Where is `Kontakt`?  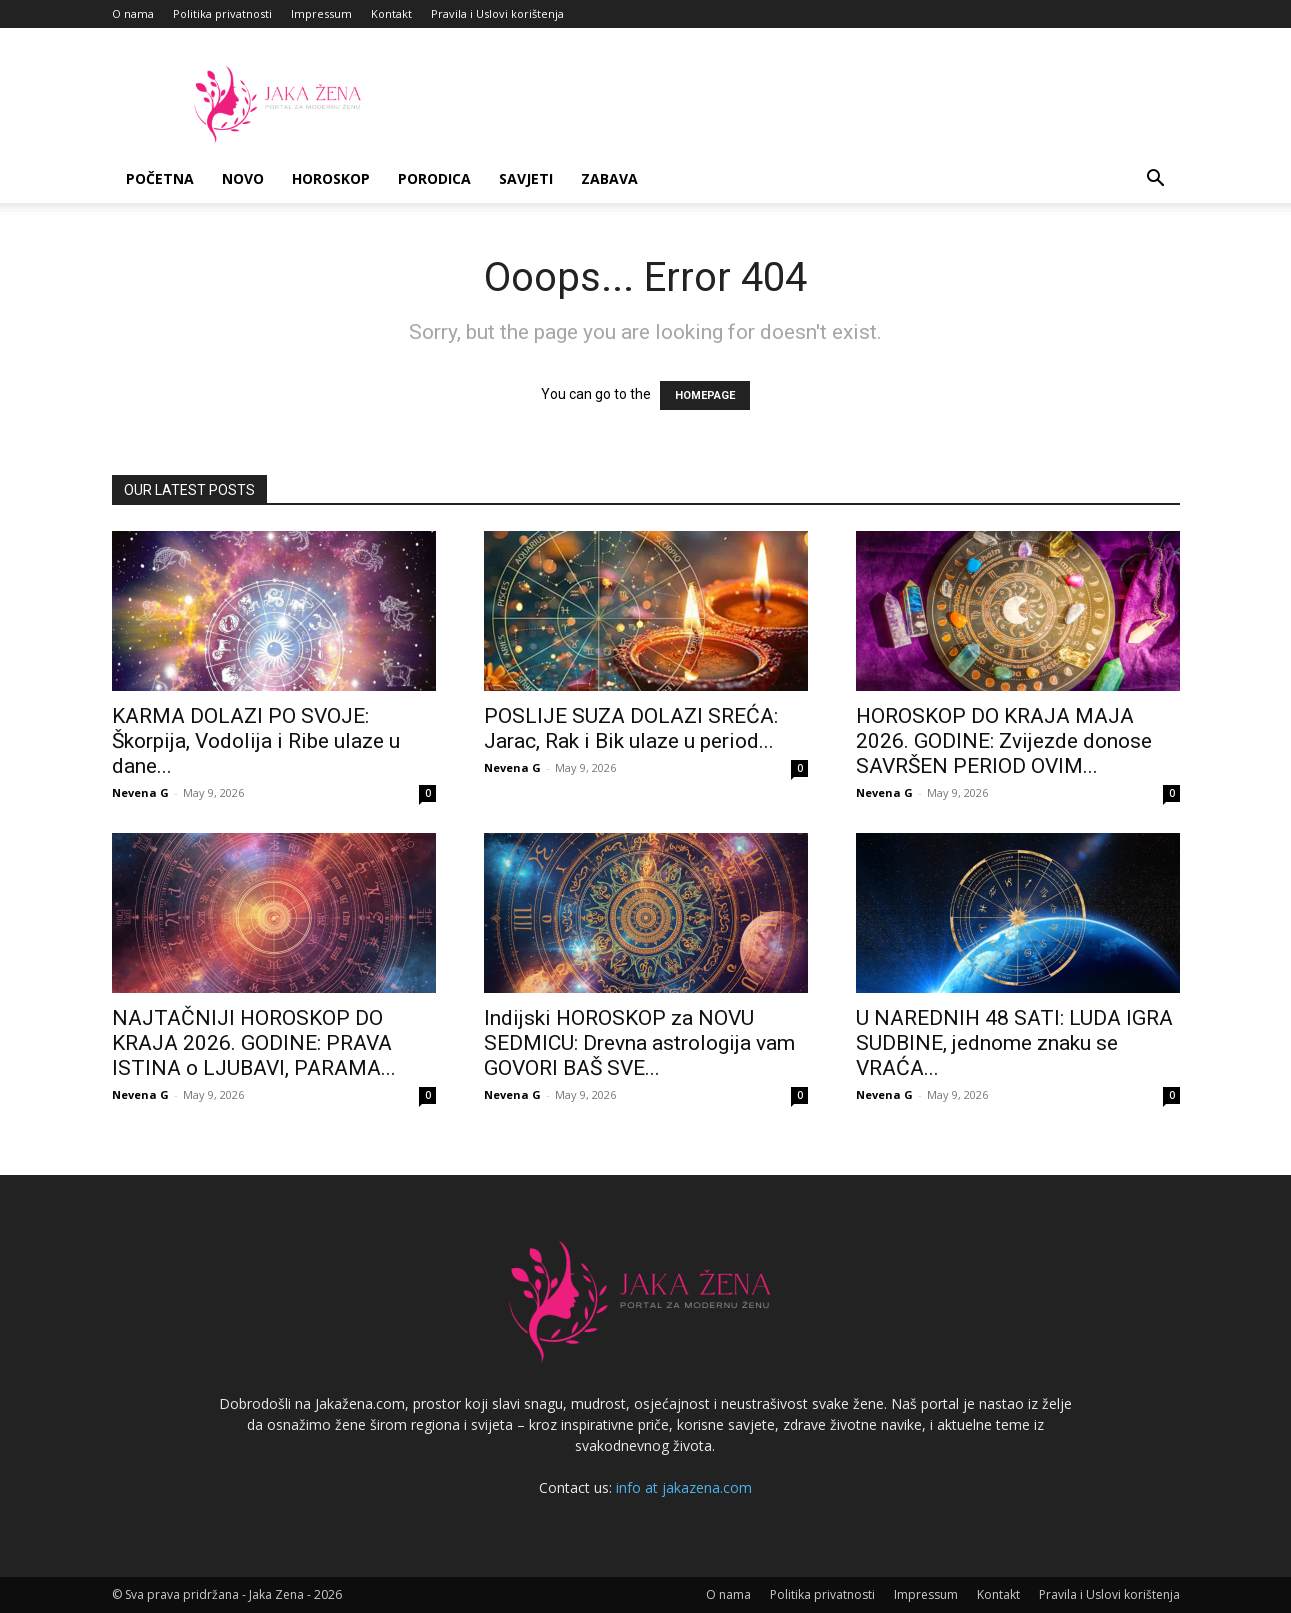 Kontakt is located at coordinates (391, 13).